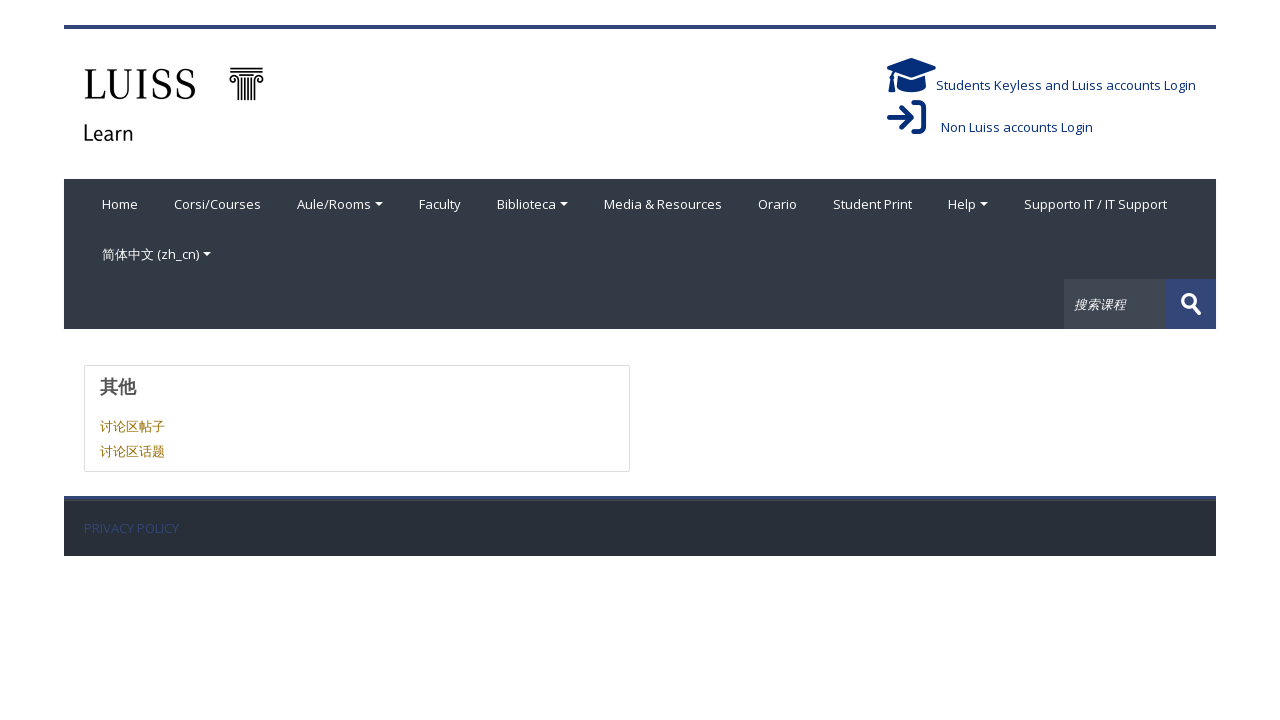  What do you see at coordinates (872, 204) in the screenshot?
I see `Student Print` at bounding box center [872, 204].